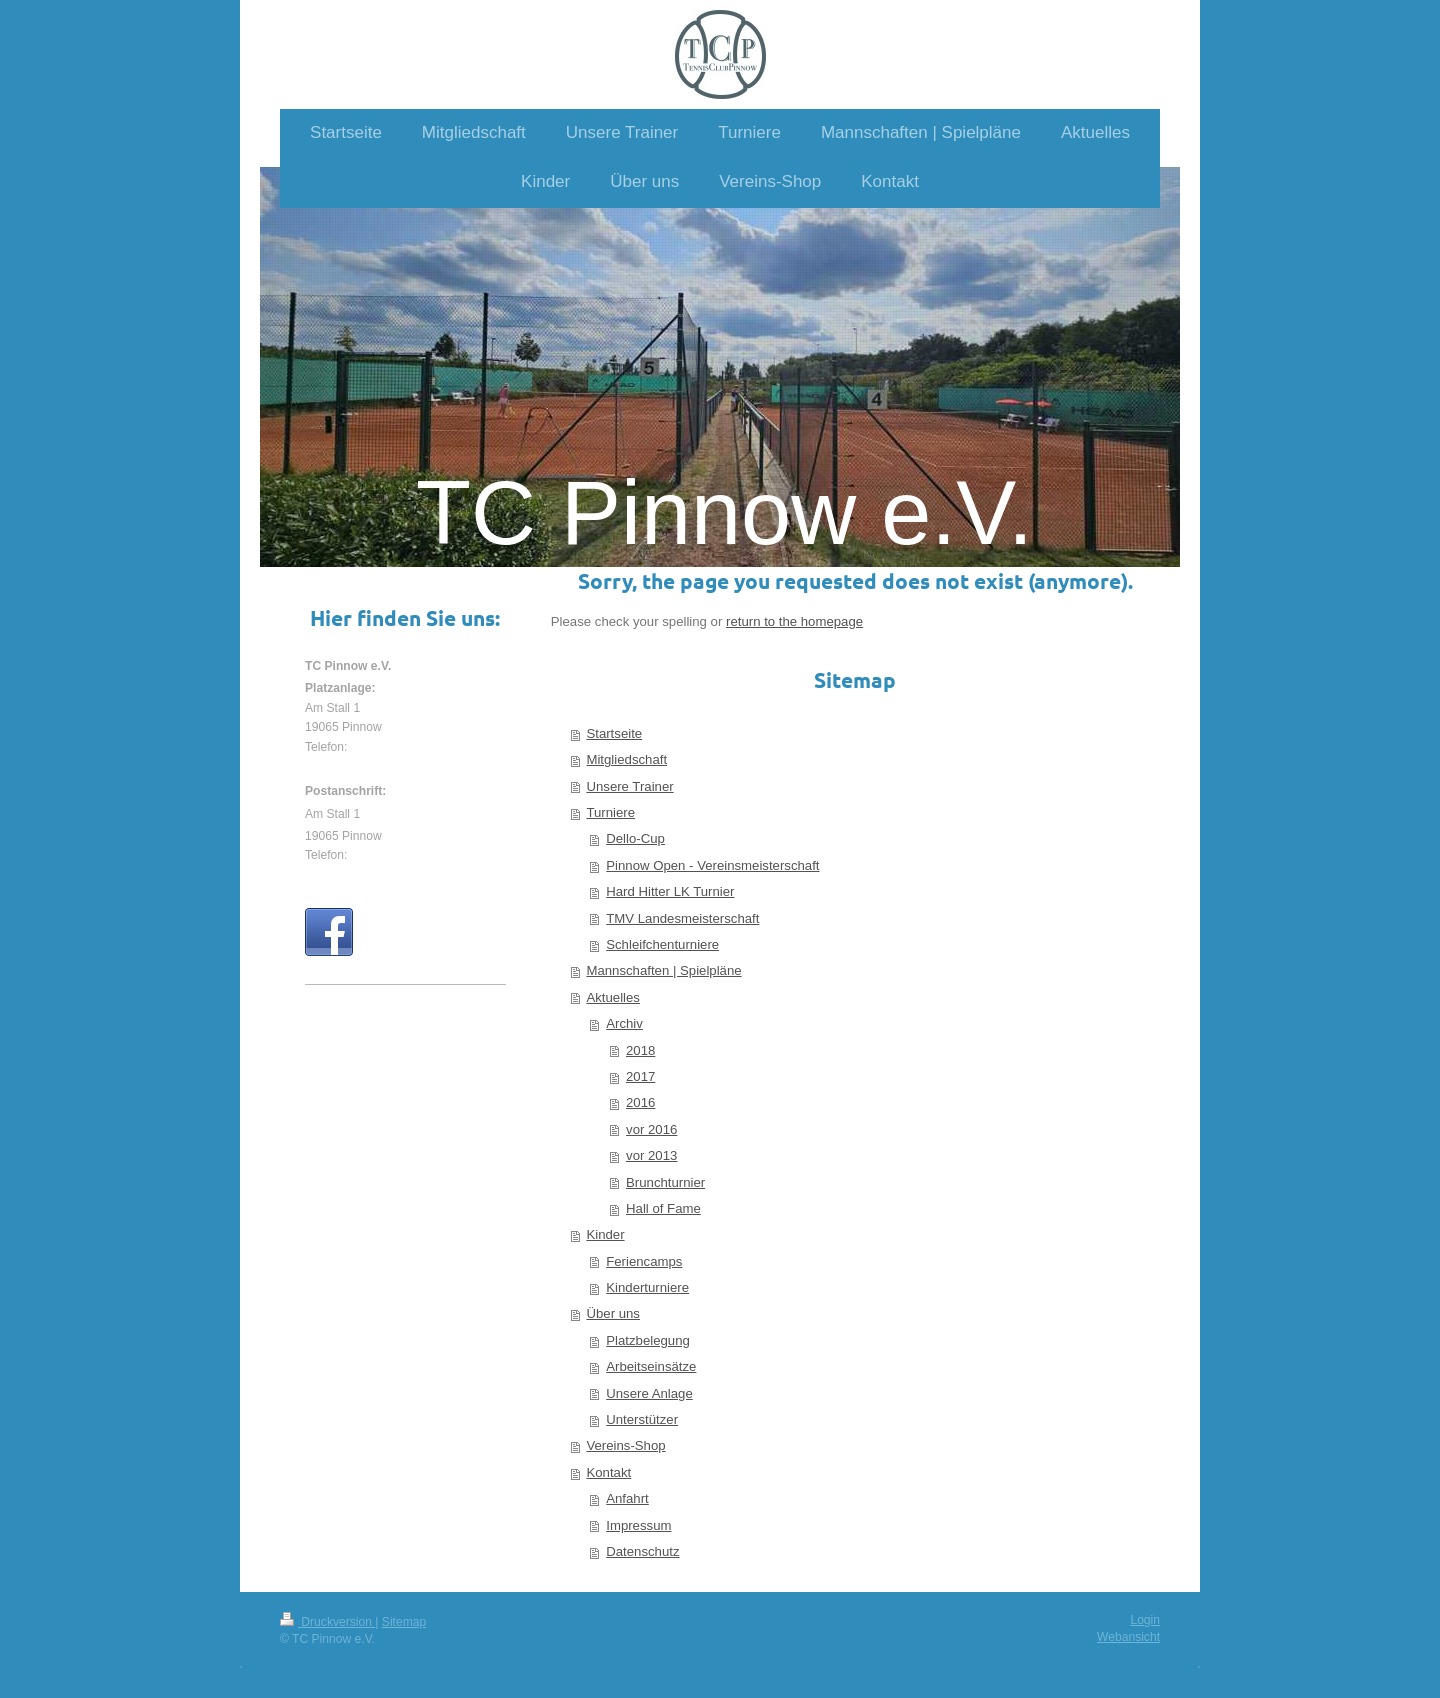 The image size is (1440, 1698). What do you see at coordinates (614, 733) in the screenshot?
I see `Startseite` at bounding box center [614, 733].